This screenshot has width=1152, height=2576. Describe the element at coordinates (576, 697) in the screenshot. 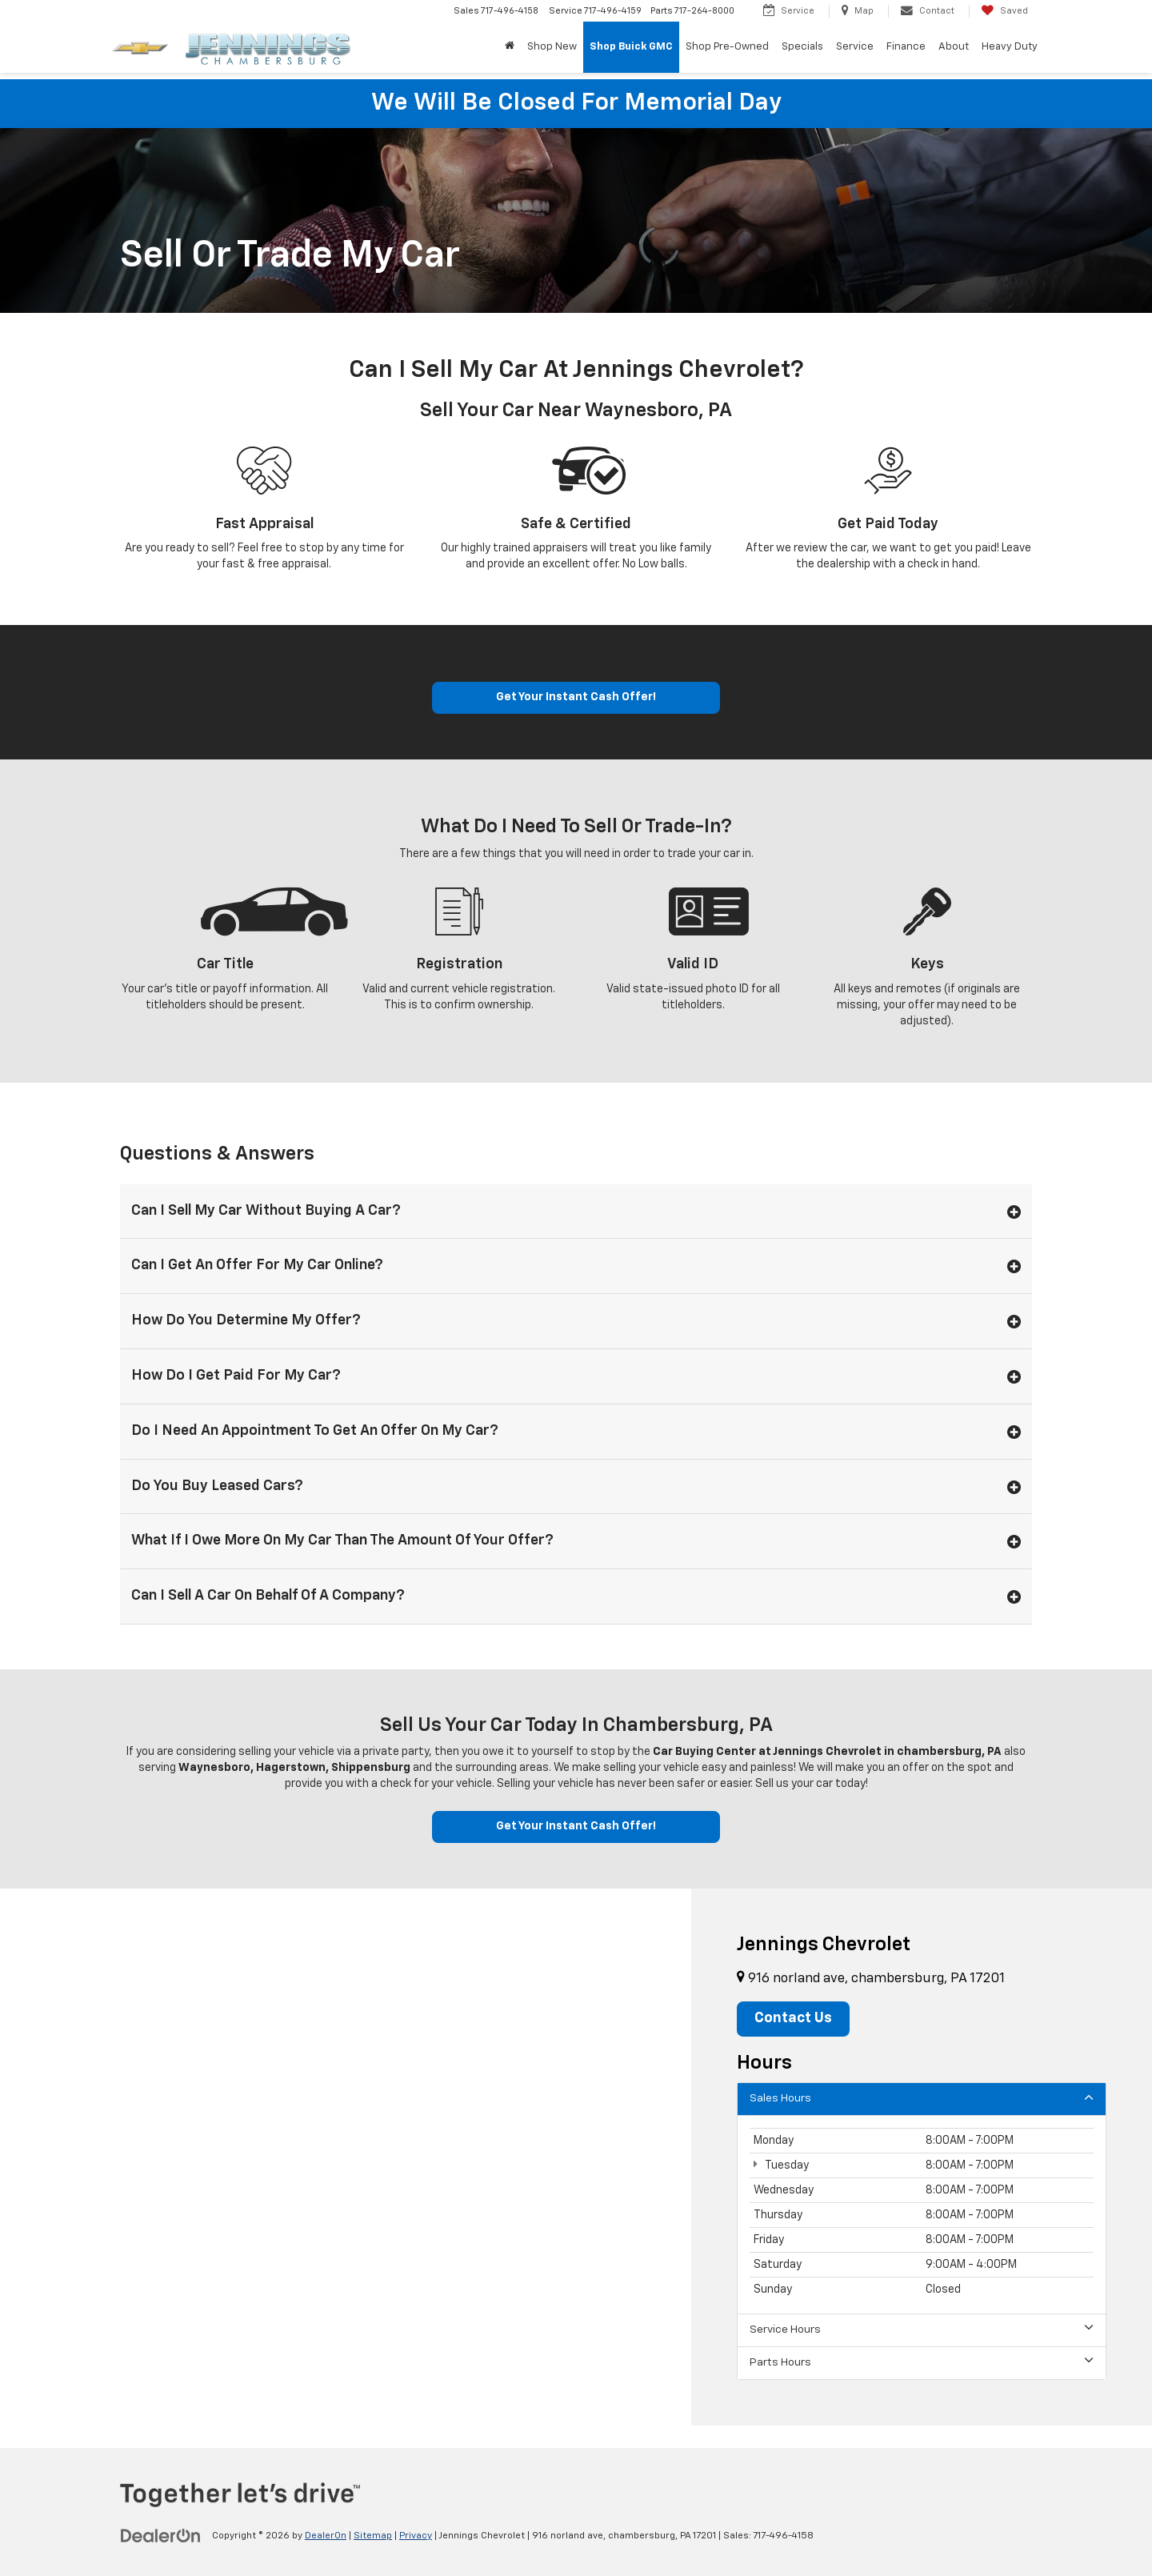

I see `Get Your Instant Cash Offer!` at that location.